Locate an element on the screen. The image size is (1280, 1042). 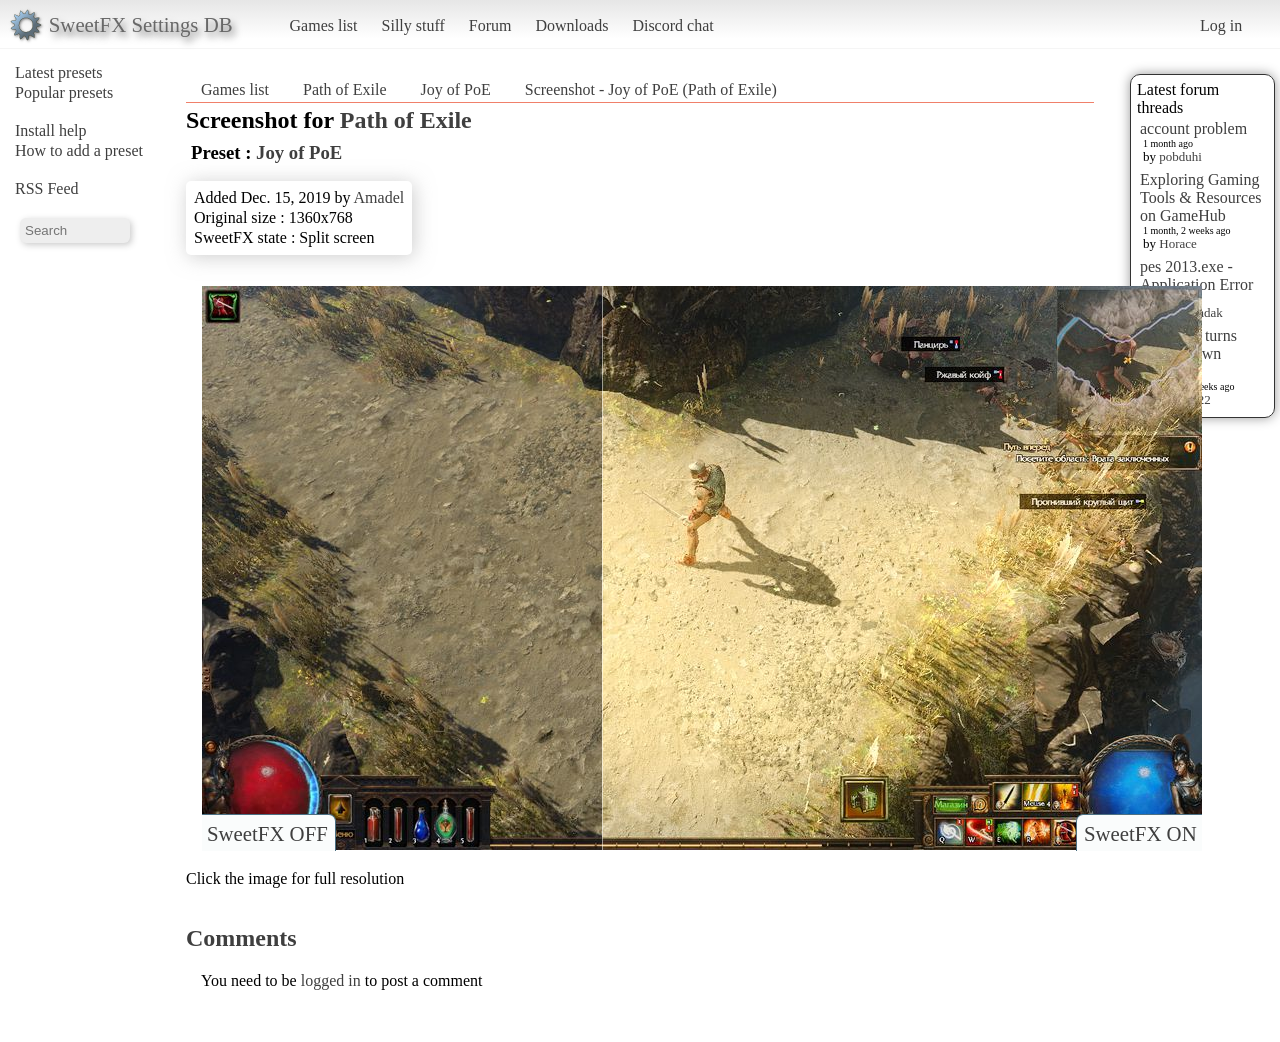
Screenshot - Joy of PoE (Path of Exile) is located at coordinates (651, 89).